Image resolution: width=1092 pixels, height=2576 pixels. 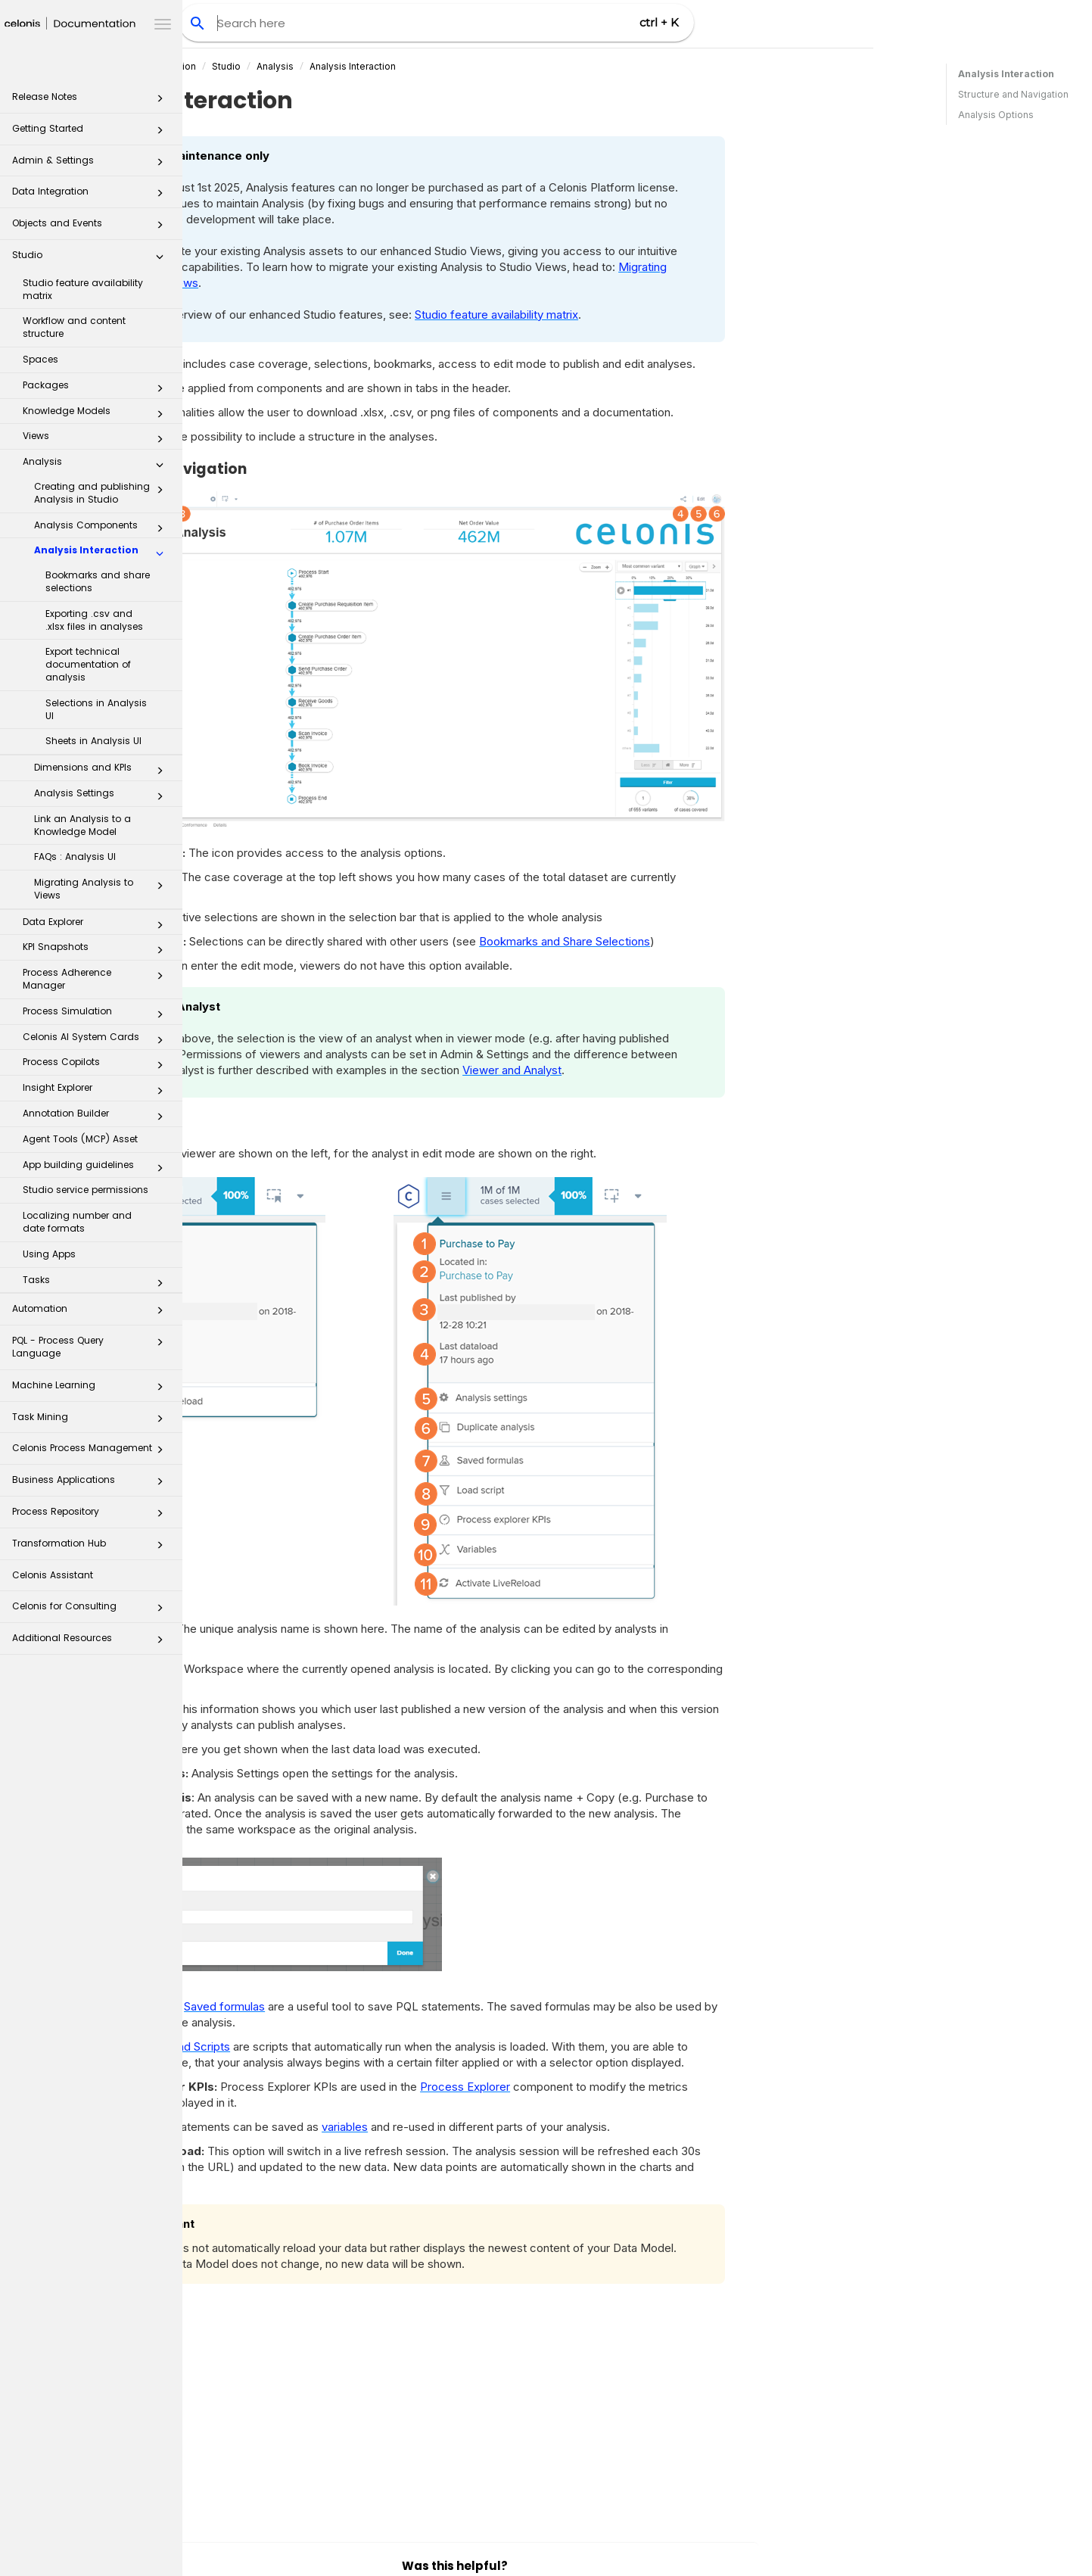 What do you see at coordinates (92, 1452) in the screenshot?
I see `Celonis Process Management` at bounding box center [92, 1452].